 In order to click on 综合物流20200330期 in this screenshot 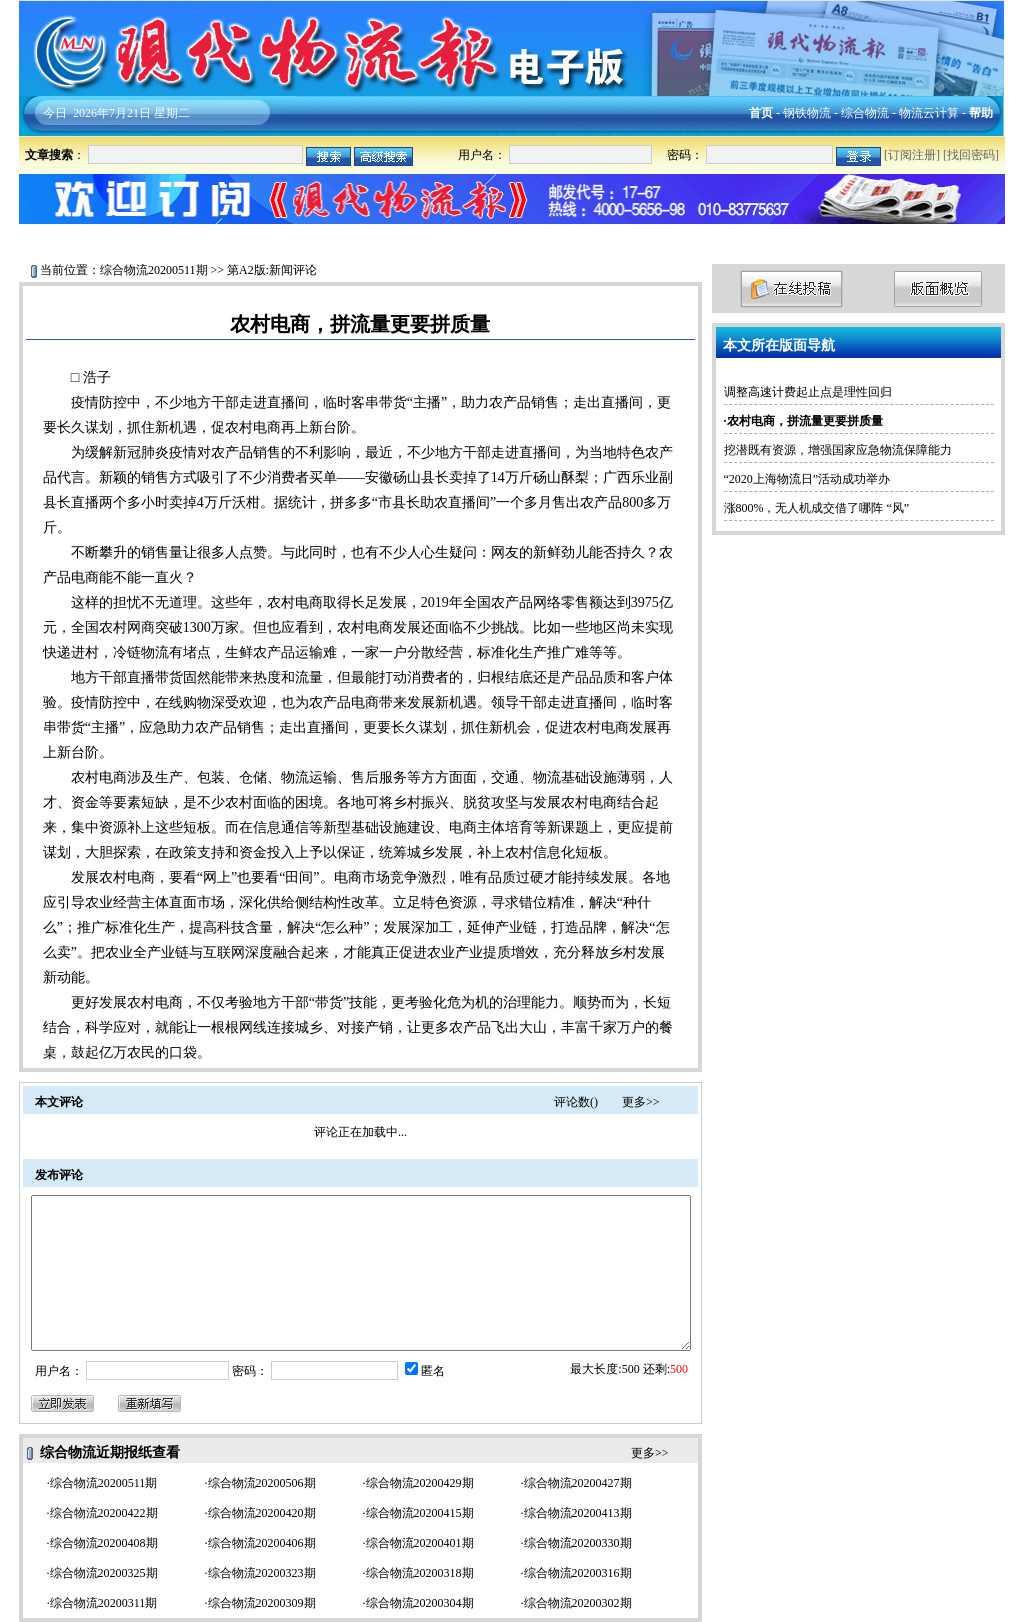, I will do `click(578, 1543)`.